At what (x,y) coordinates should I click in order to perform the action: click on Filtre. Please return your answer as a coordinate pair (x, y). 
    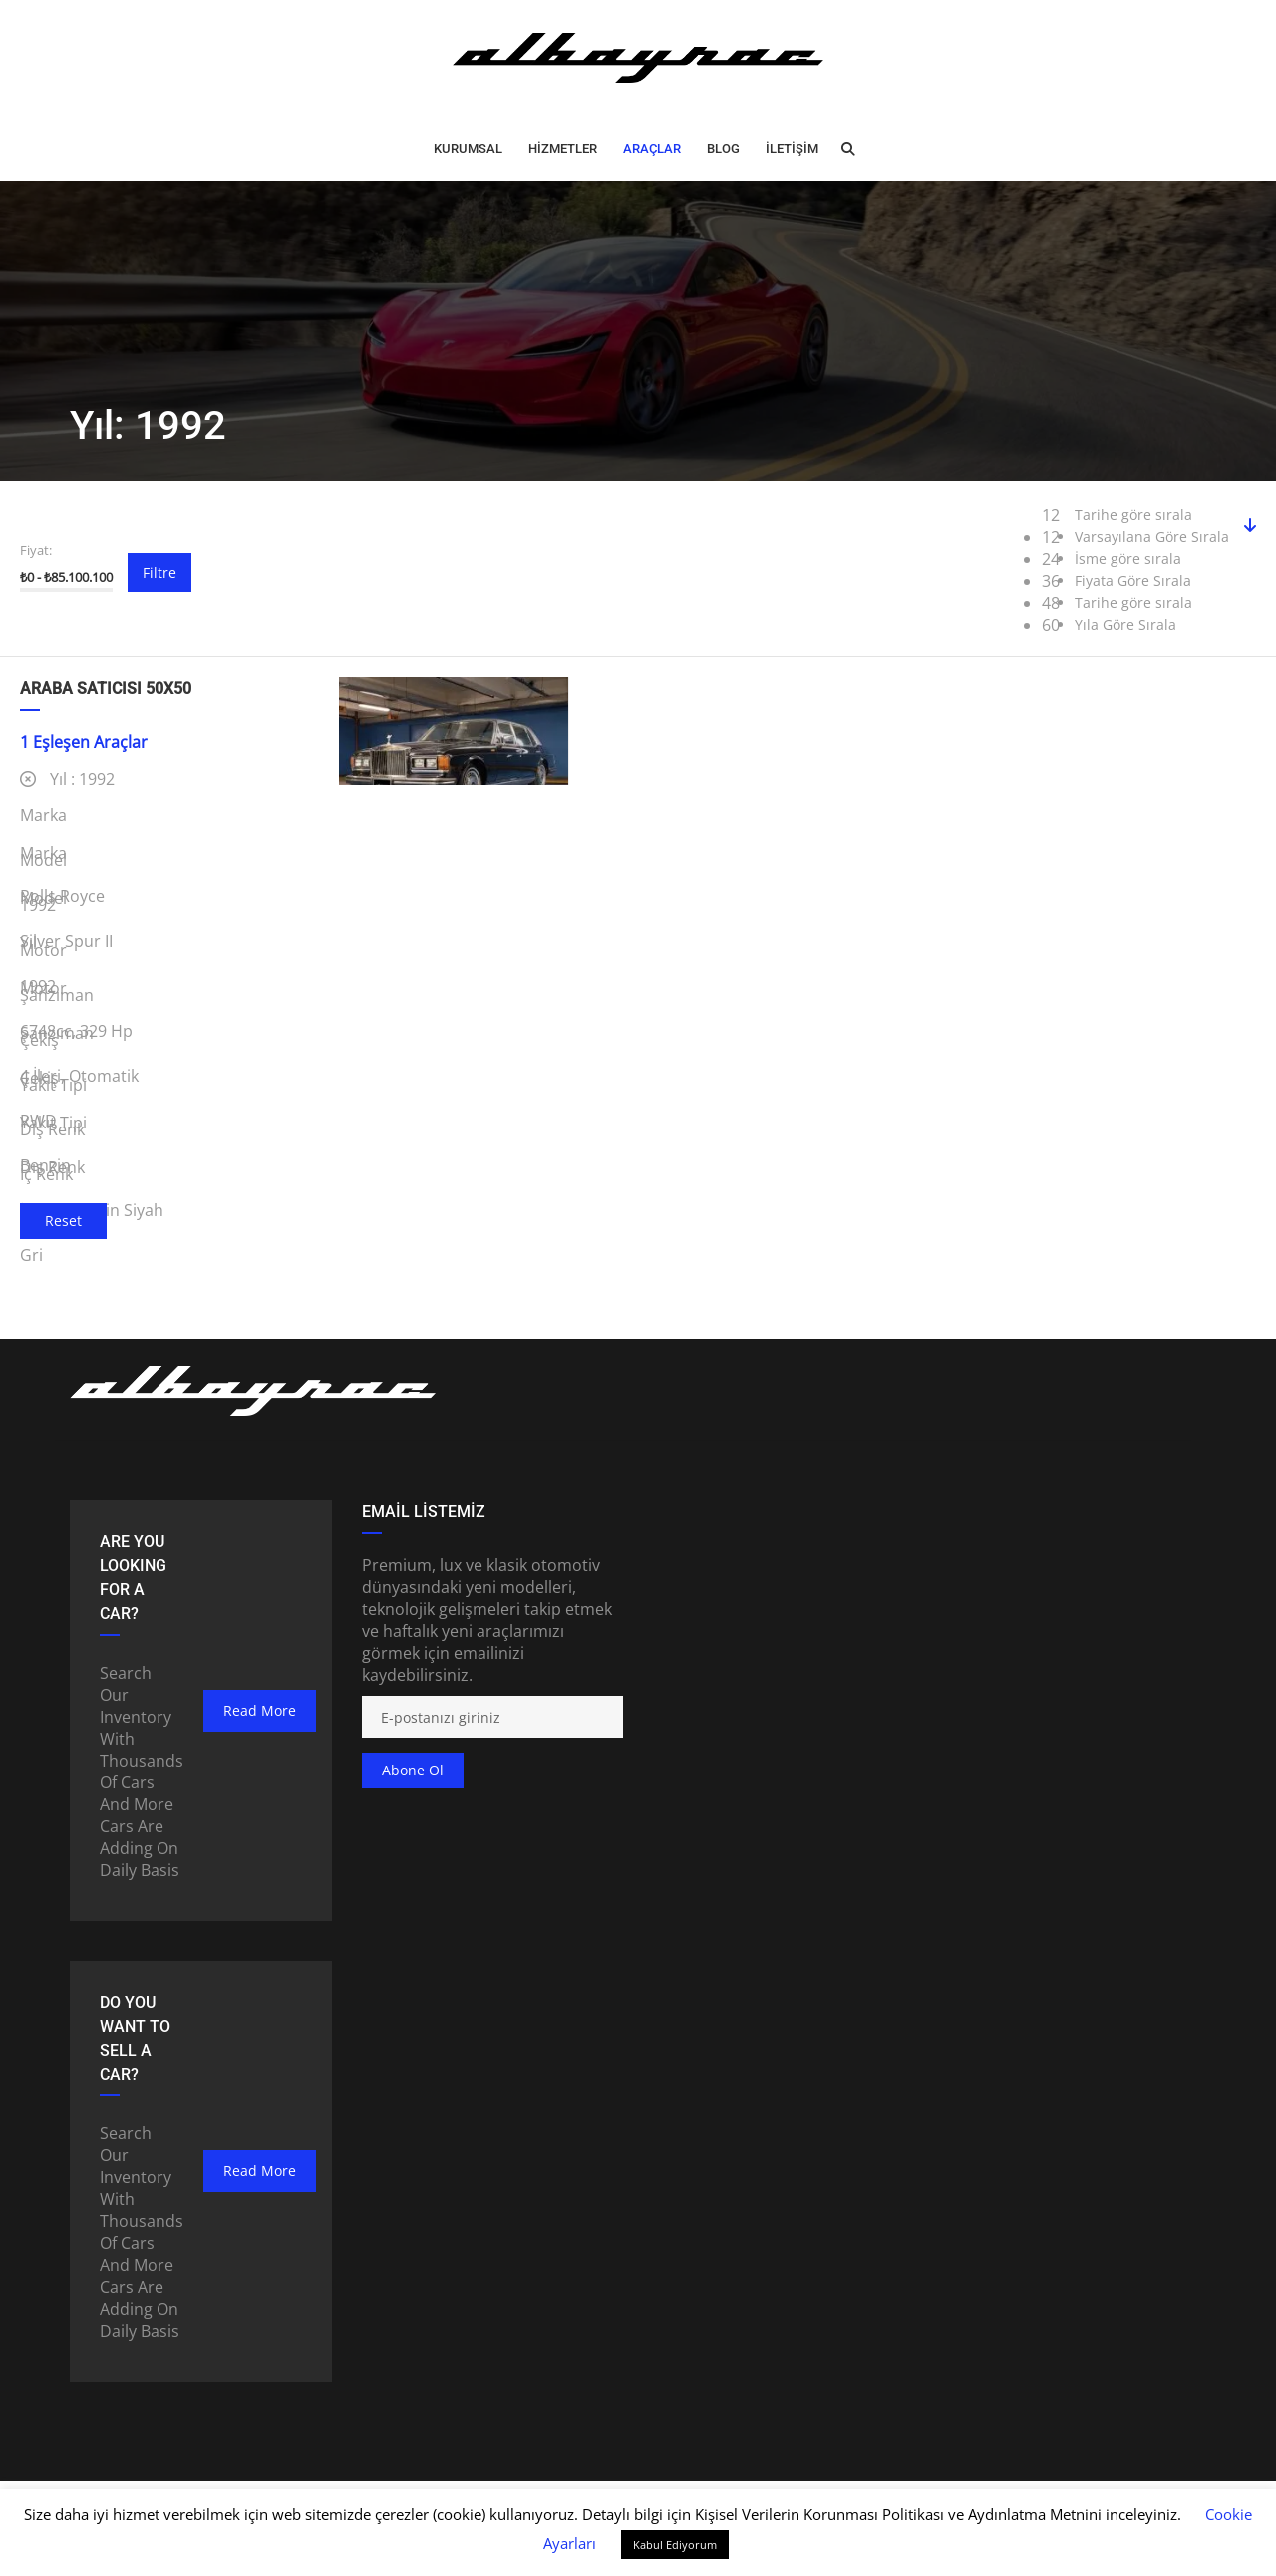
    Looking at the image, I should click on (159, 572).